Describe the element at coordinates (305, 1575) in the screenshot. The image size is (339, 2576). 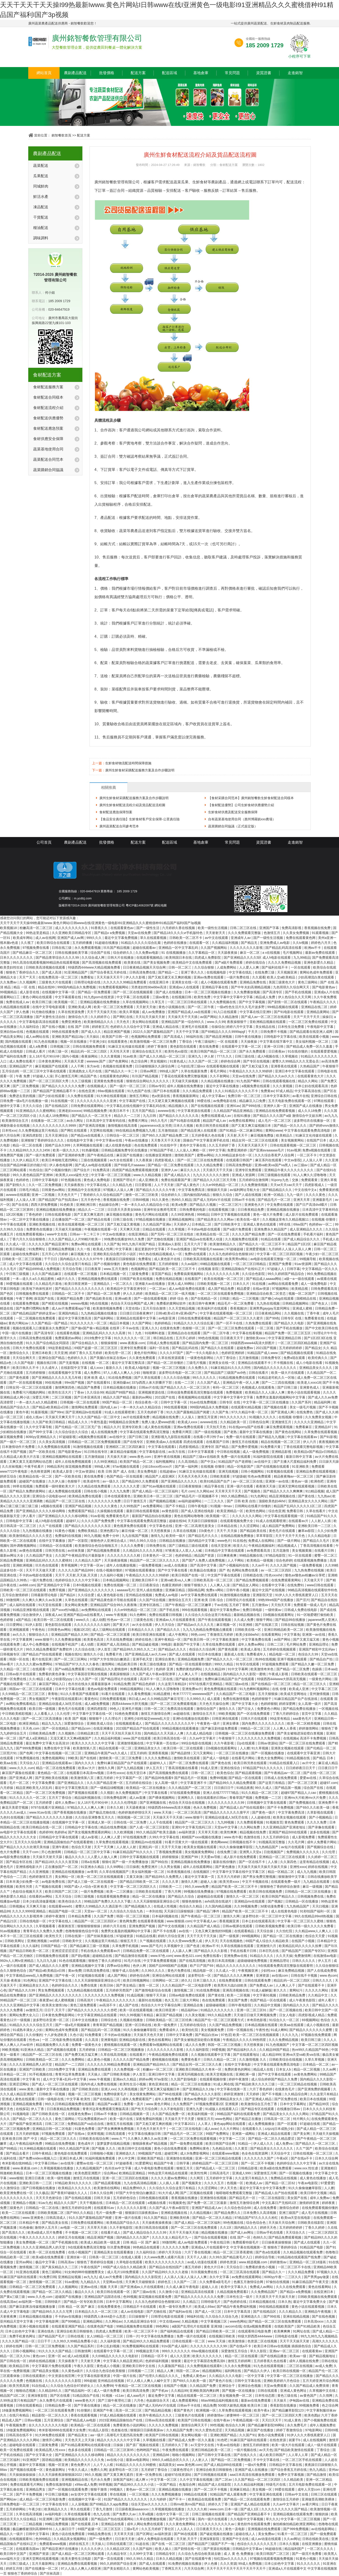
I see `懂色av懂色av粉嫩av分享吧` at that location.